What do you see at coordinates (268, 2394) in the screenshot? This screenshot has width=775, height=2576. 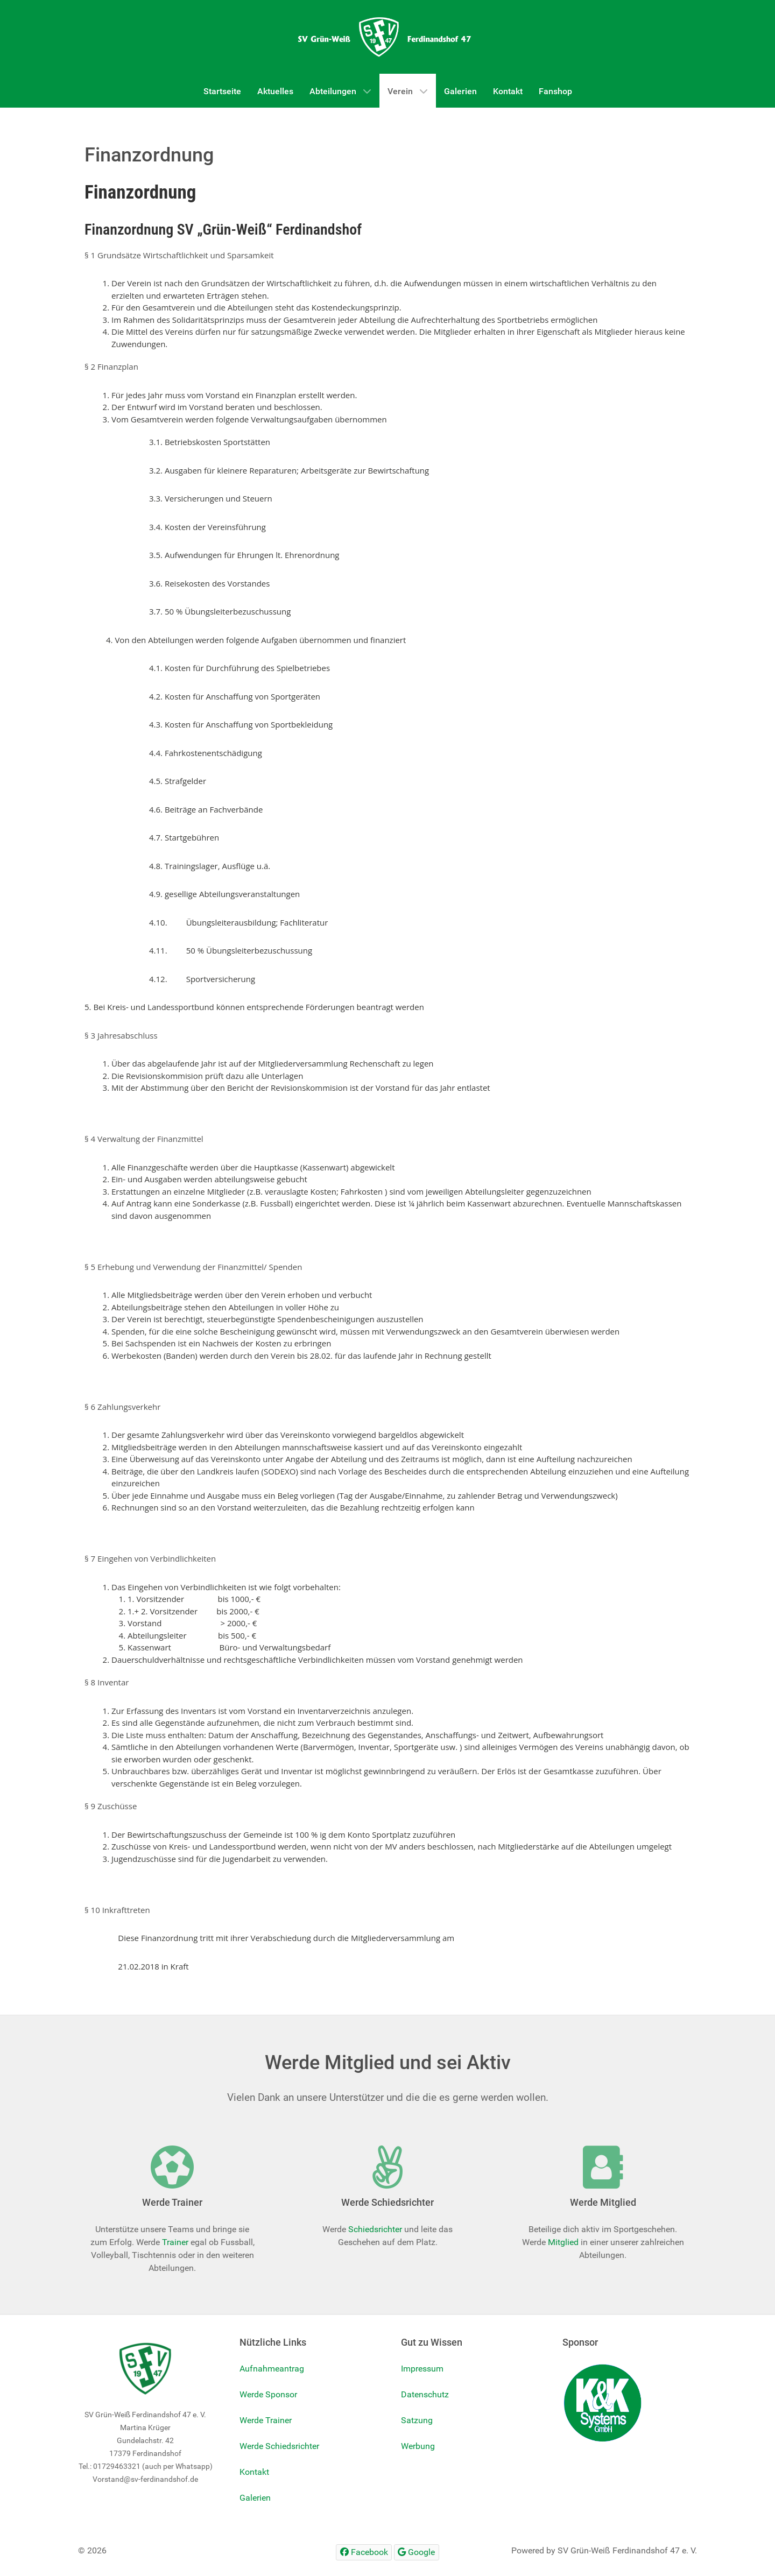 I see `Werde Sponsor` at bounding box center [268, 2394].